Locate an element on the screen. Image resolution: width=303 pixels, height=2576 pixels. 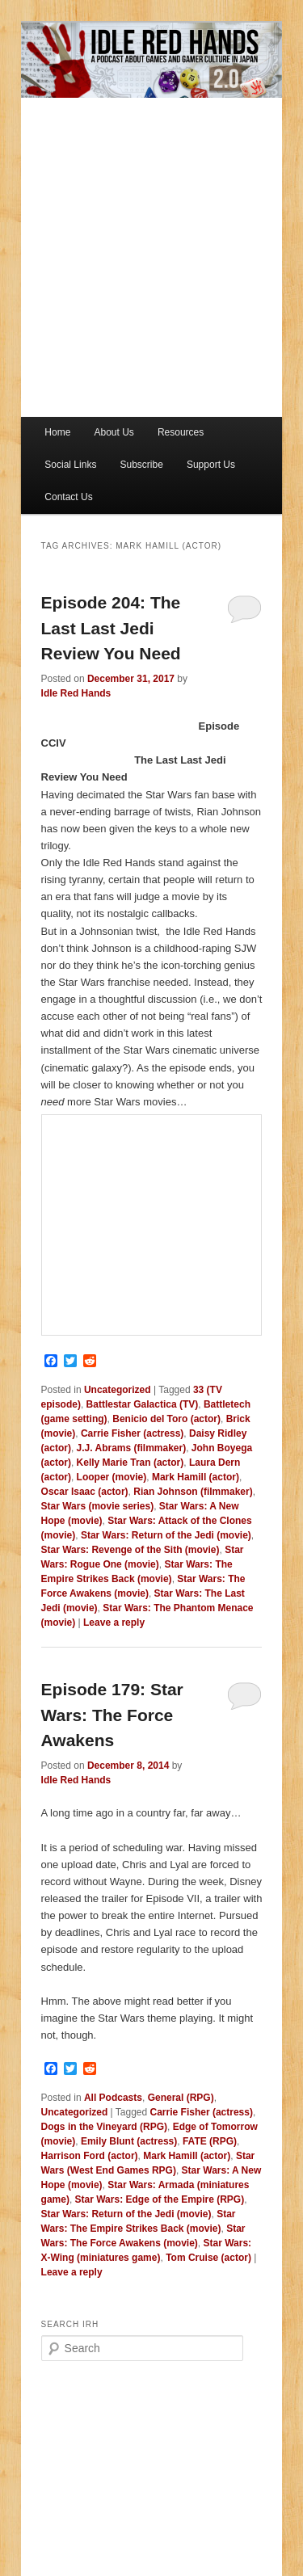
Uncategorized is located at coordinates (117, 1389).